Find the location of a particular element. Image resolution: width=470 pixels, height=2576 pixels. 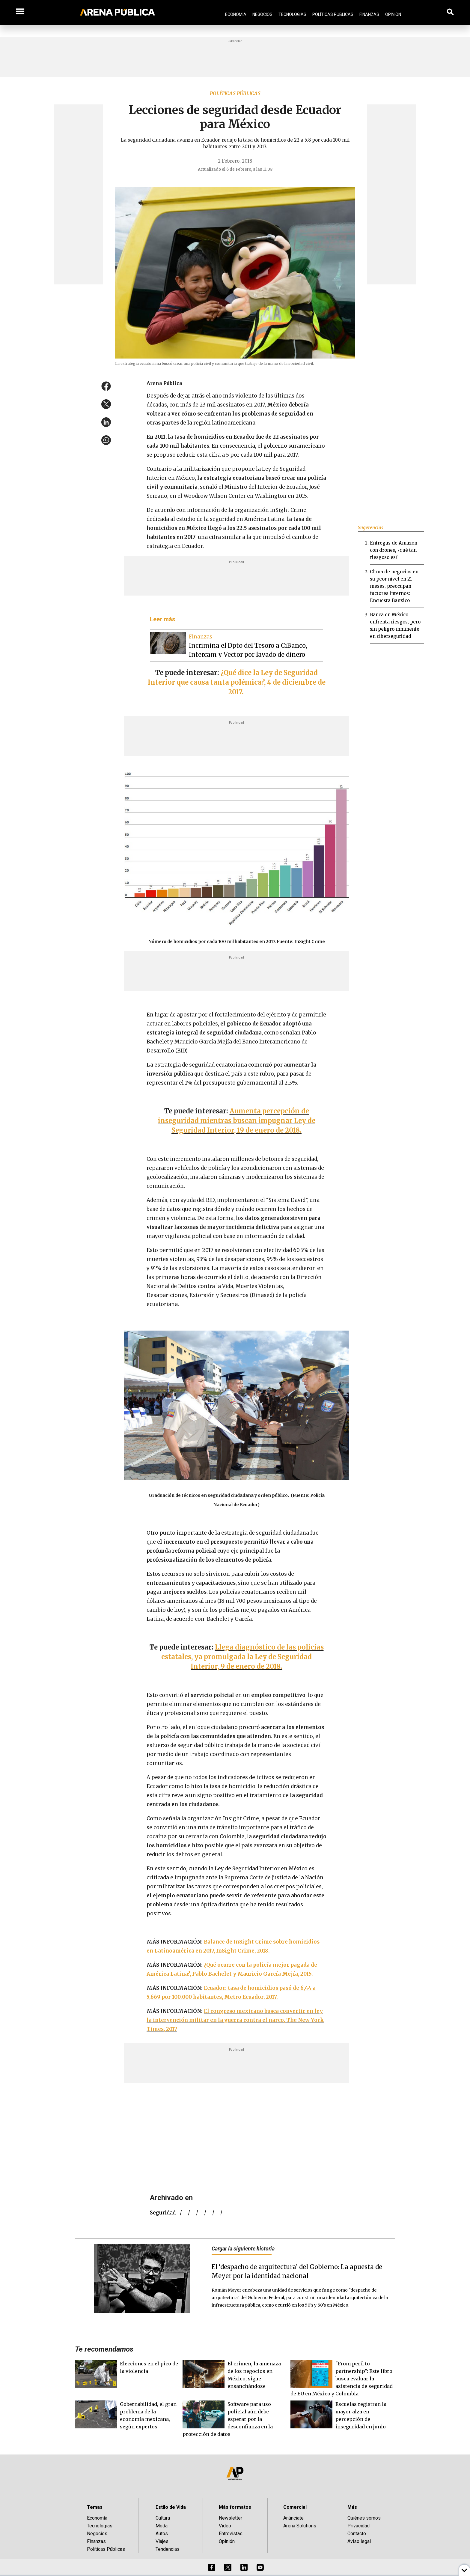

Más formatos is located at coordinates (235, 2507).